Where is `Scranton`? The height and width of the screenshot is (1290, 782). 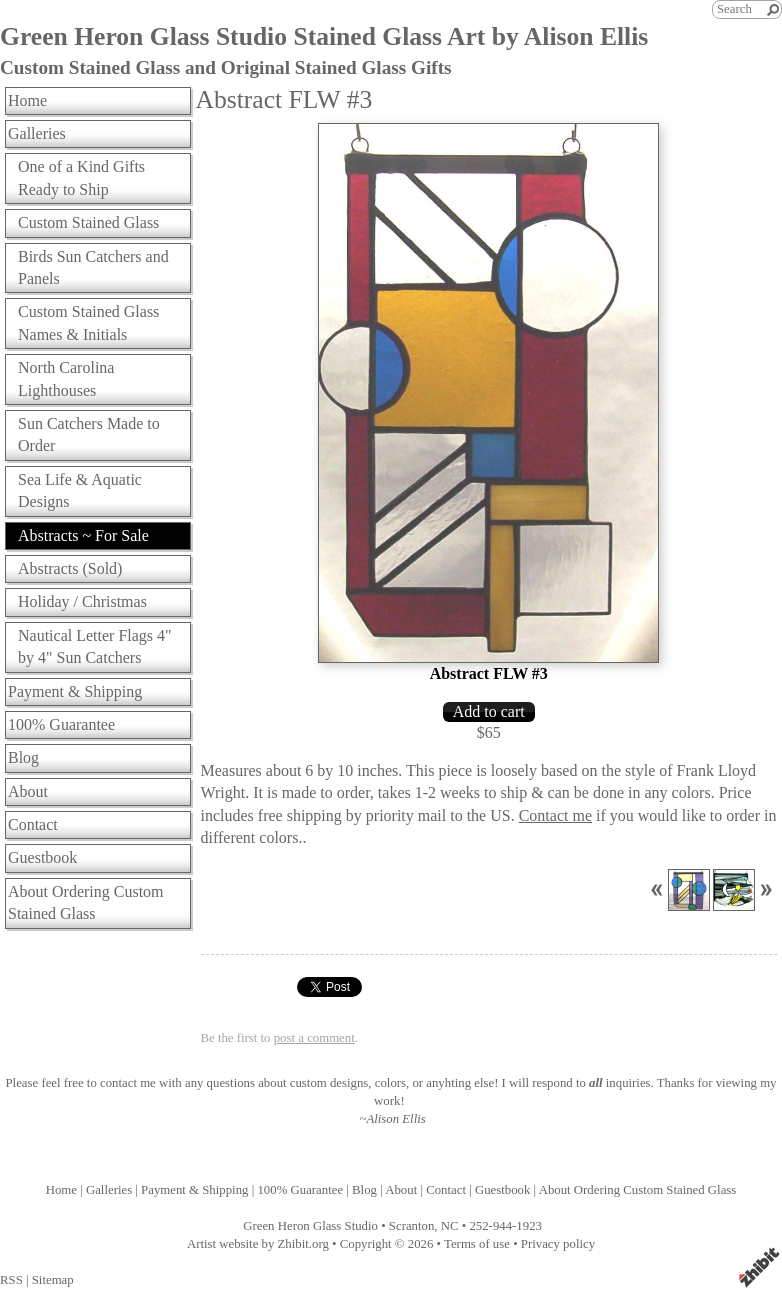
Scranton is located at coordinates (412, 1226).